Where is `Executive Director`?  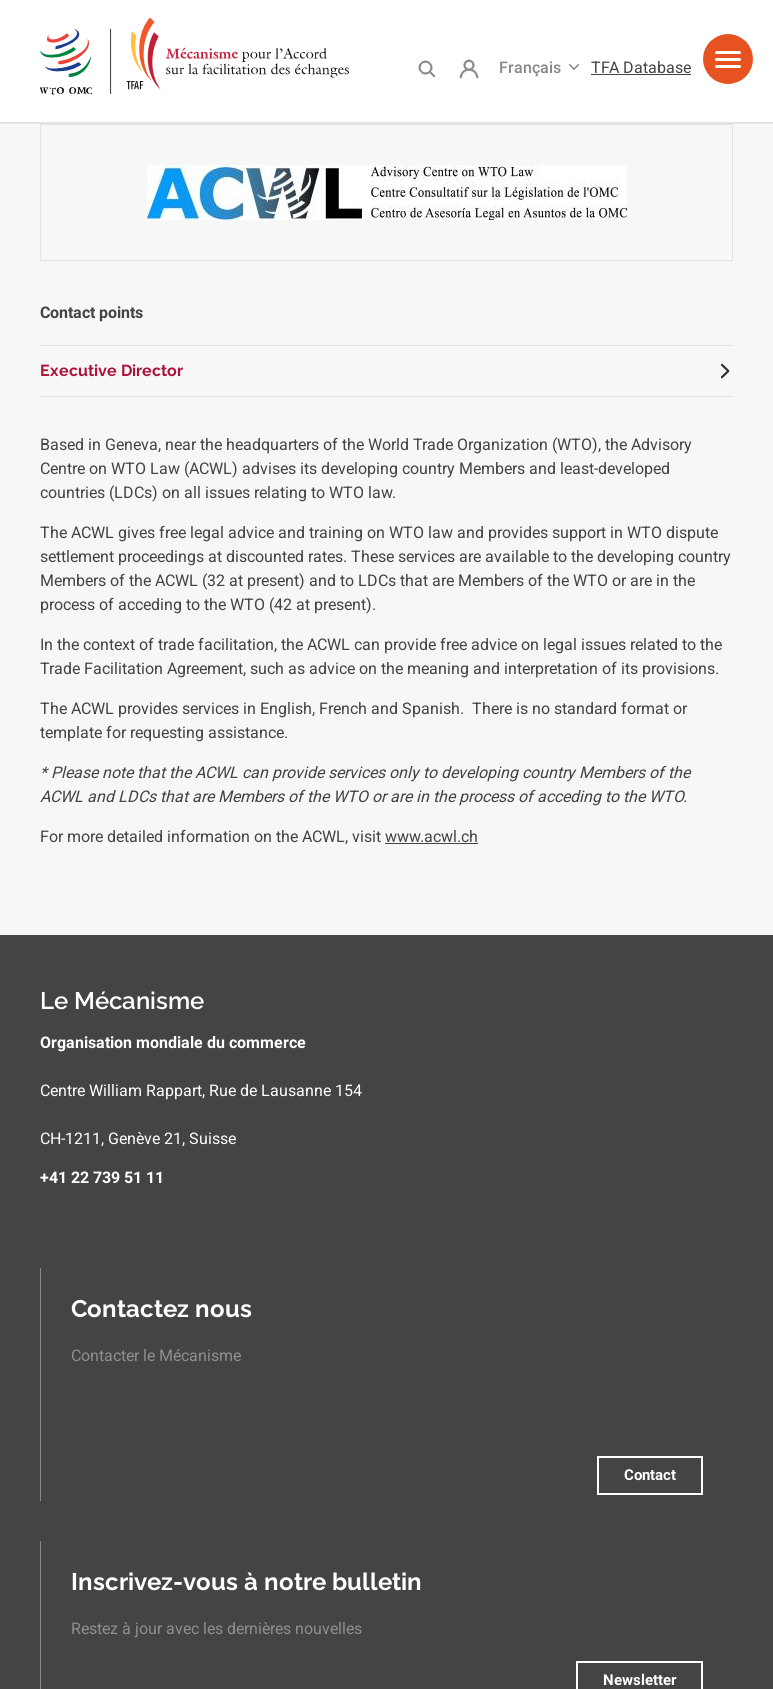
Executive Director is located at coordinates (111, 370).